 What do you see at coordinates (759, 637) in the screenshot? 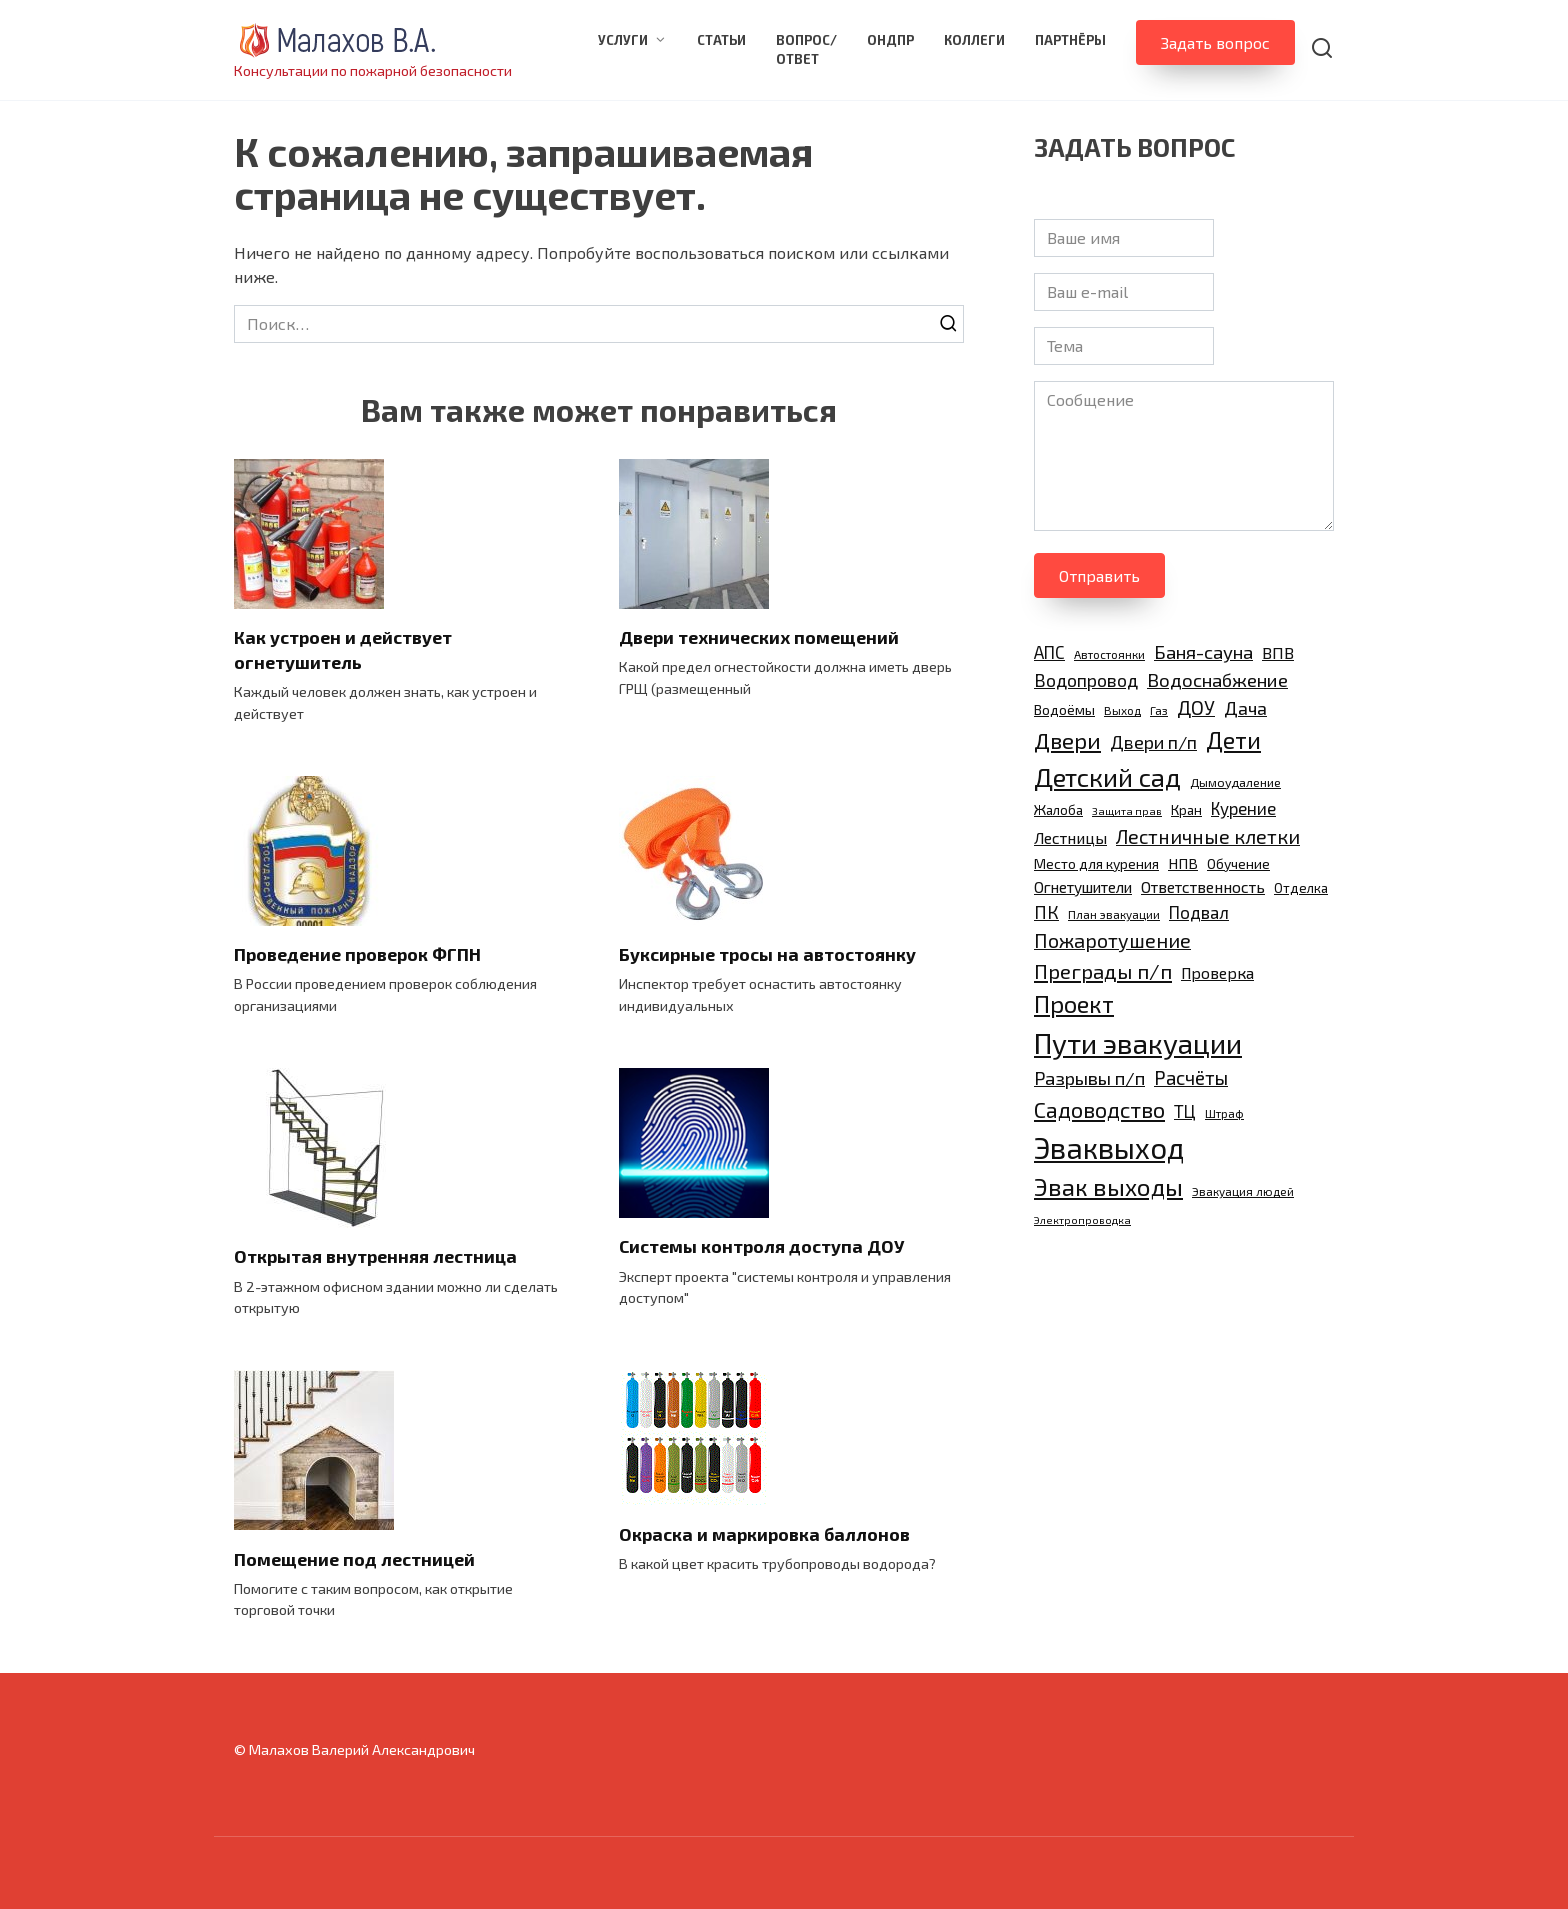
I see `Двери технических помещений` at bounding box center [759, 637].